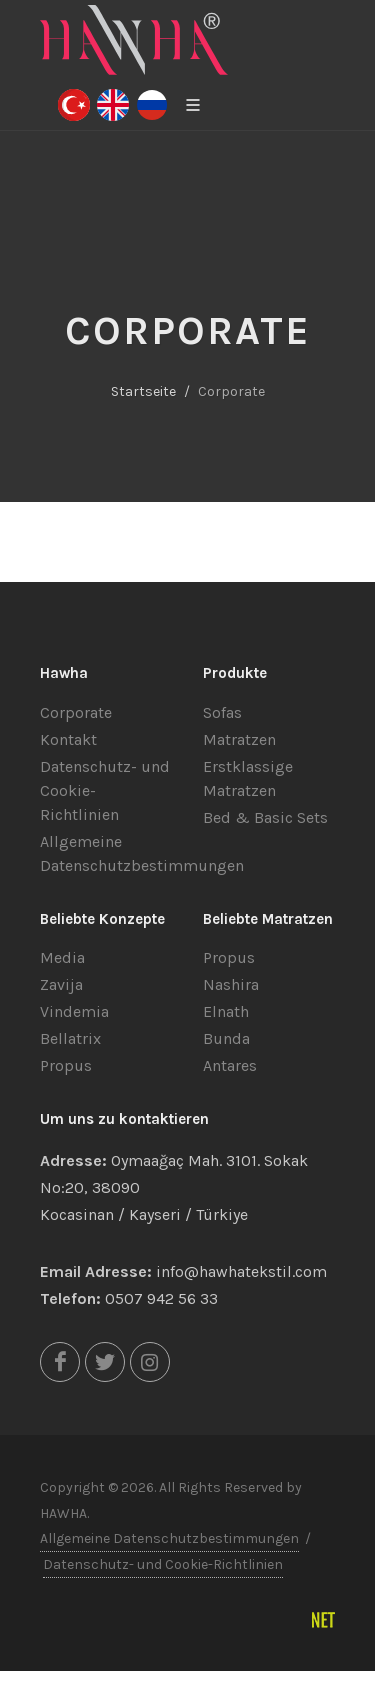 The image size is (375, 1701). What do you see at coordinates (169, 1538) in the screenshot?
I see `Allgemeine Datenschutzbestimmungen` at bounding box center [169, 1538].